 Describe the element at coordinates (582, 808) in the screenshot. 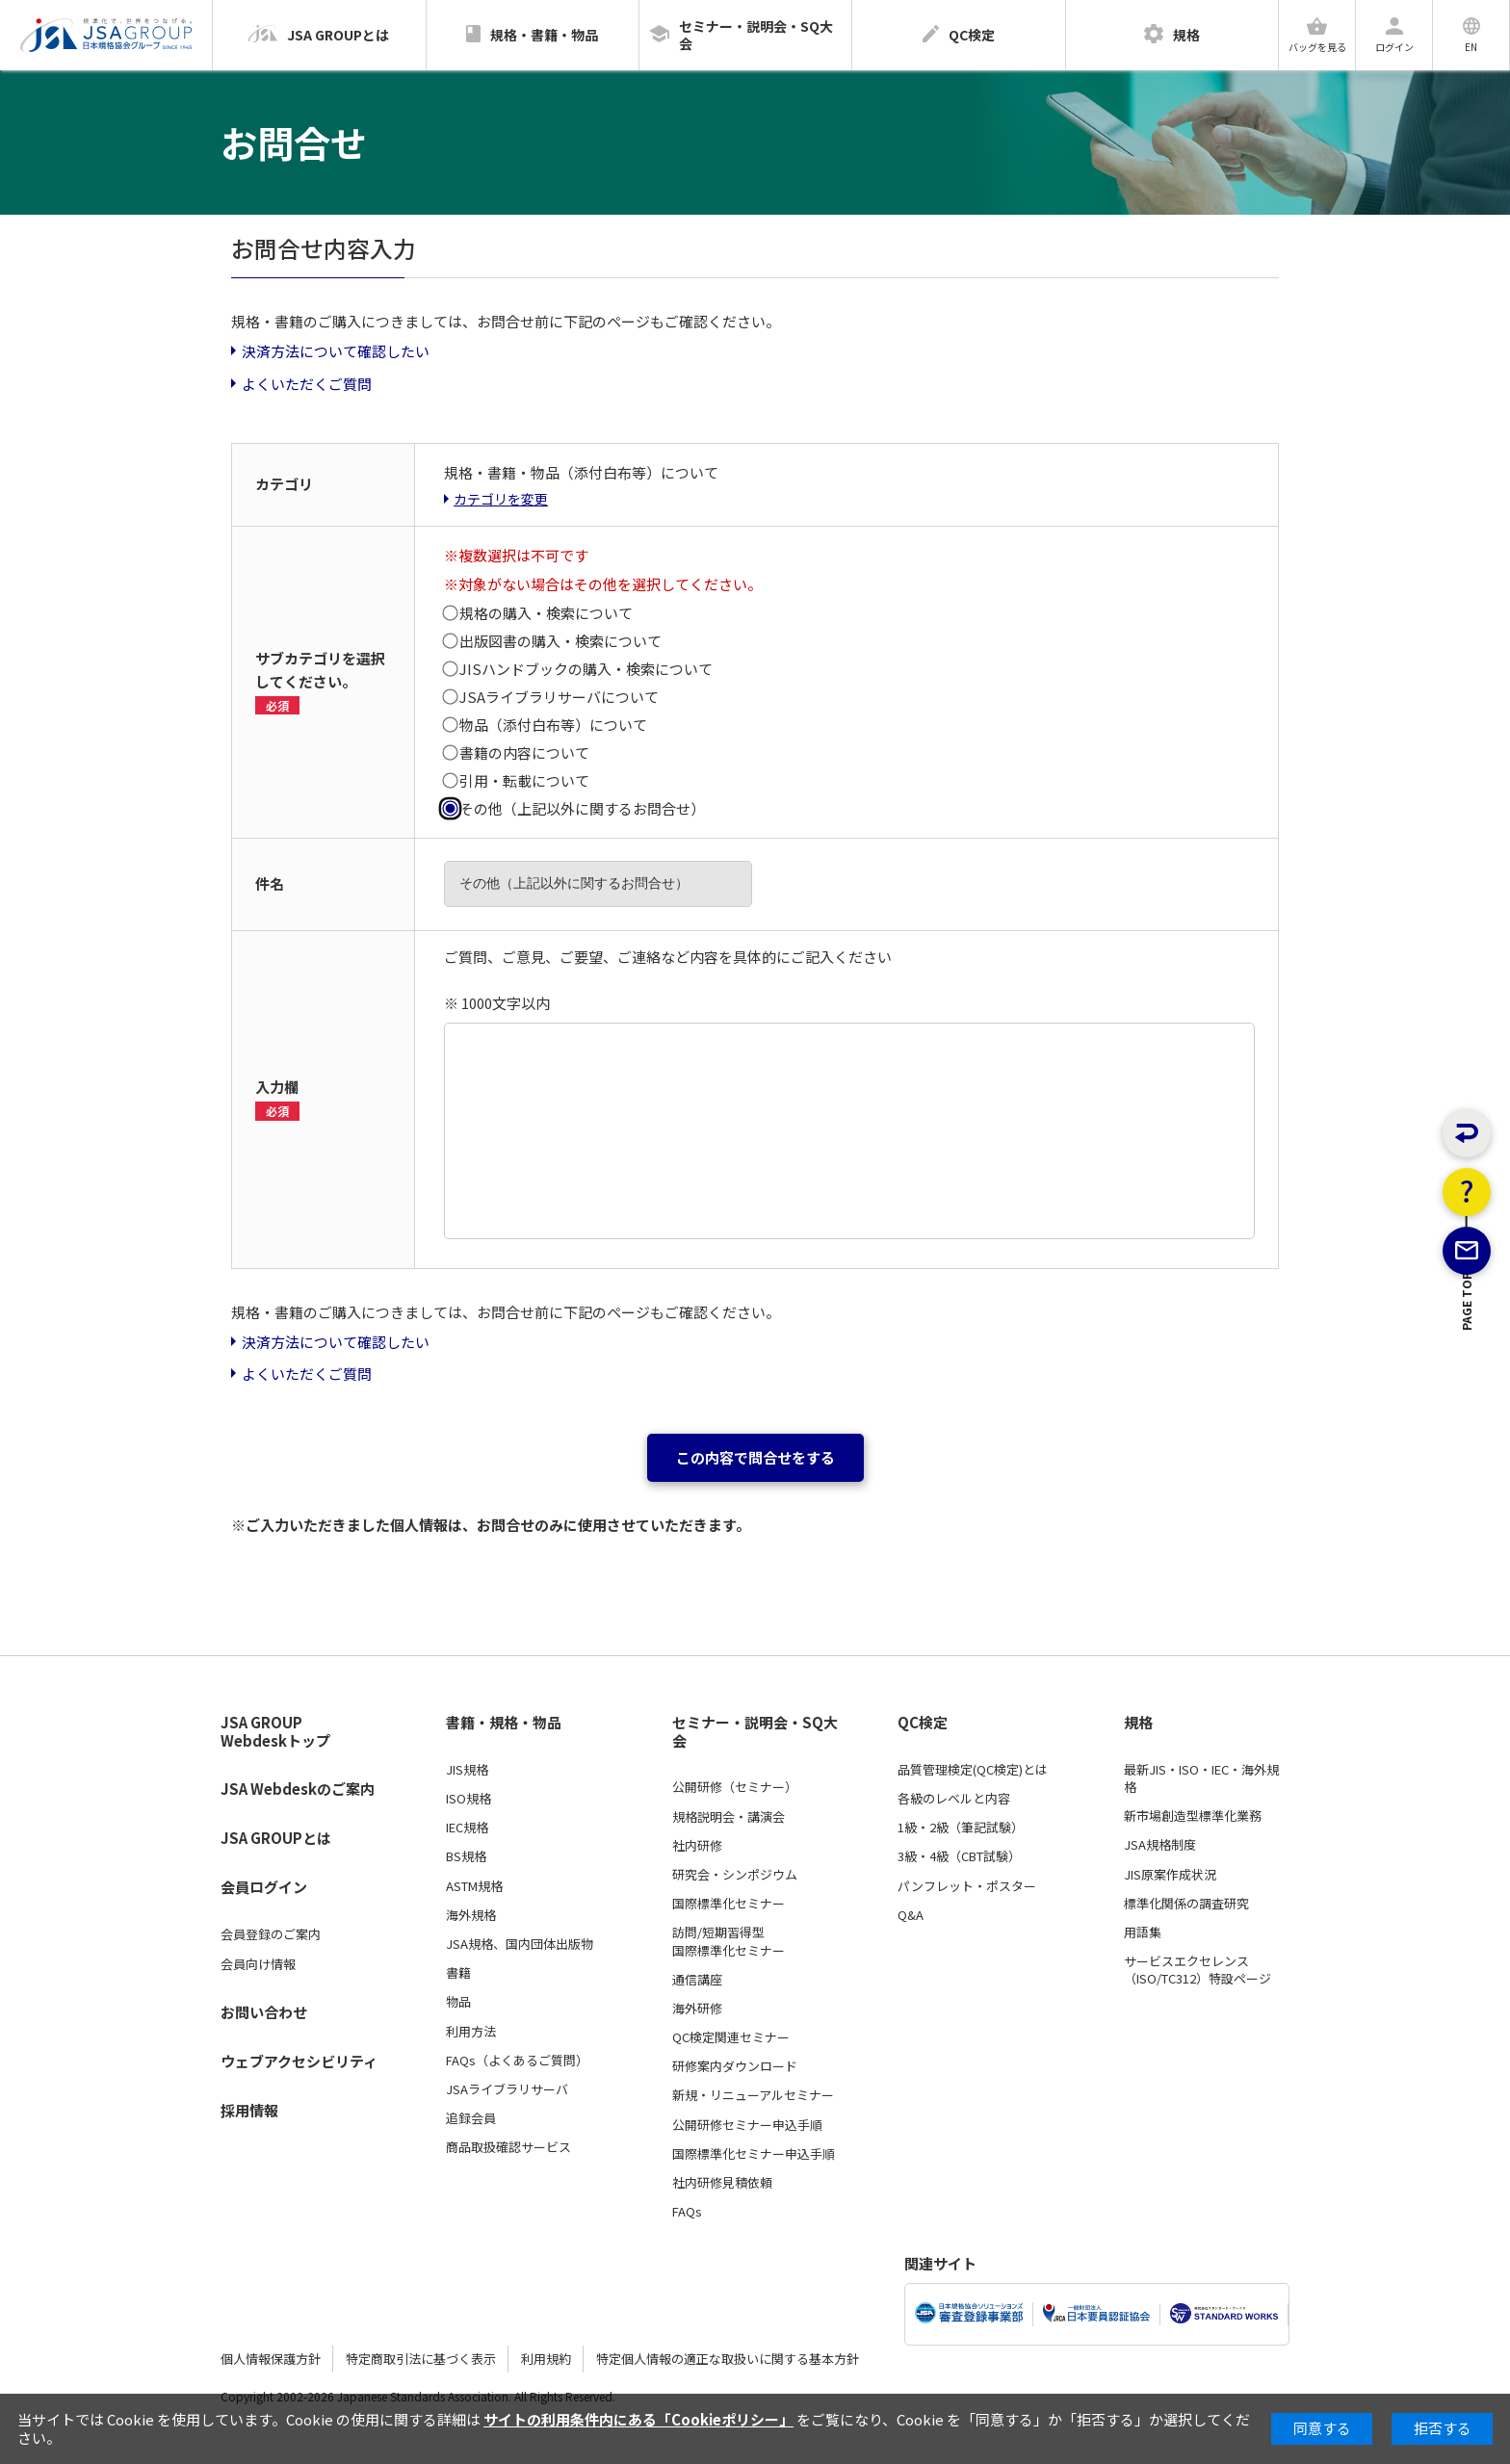

I see `その他（上記以外に関するお問合せ）` at that location.